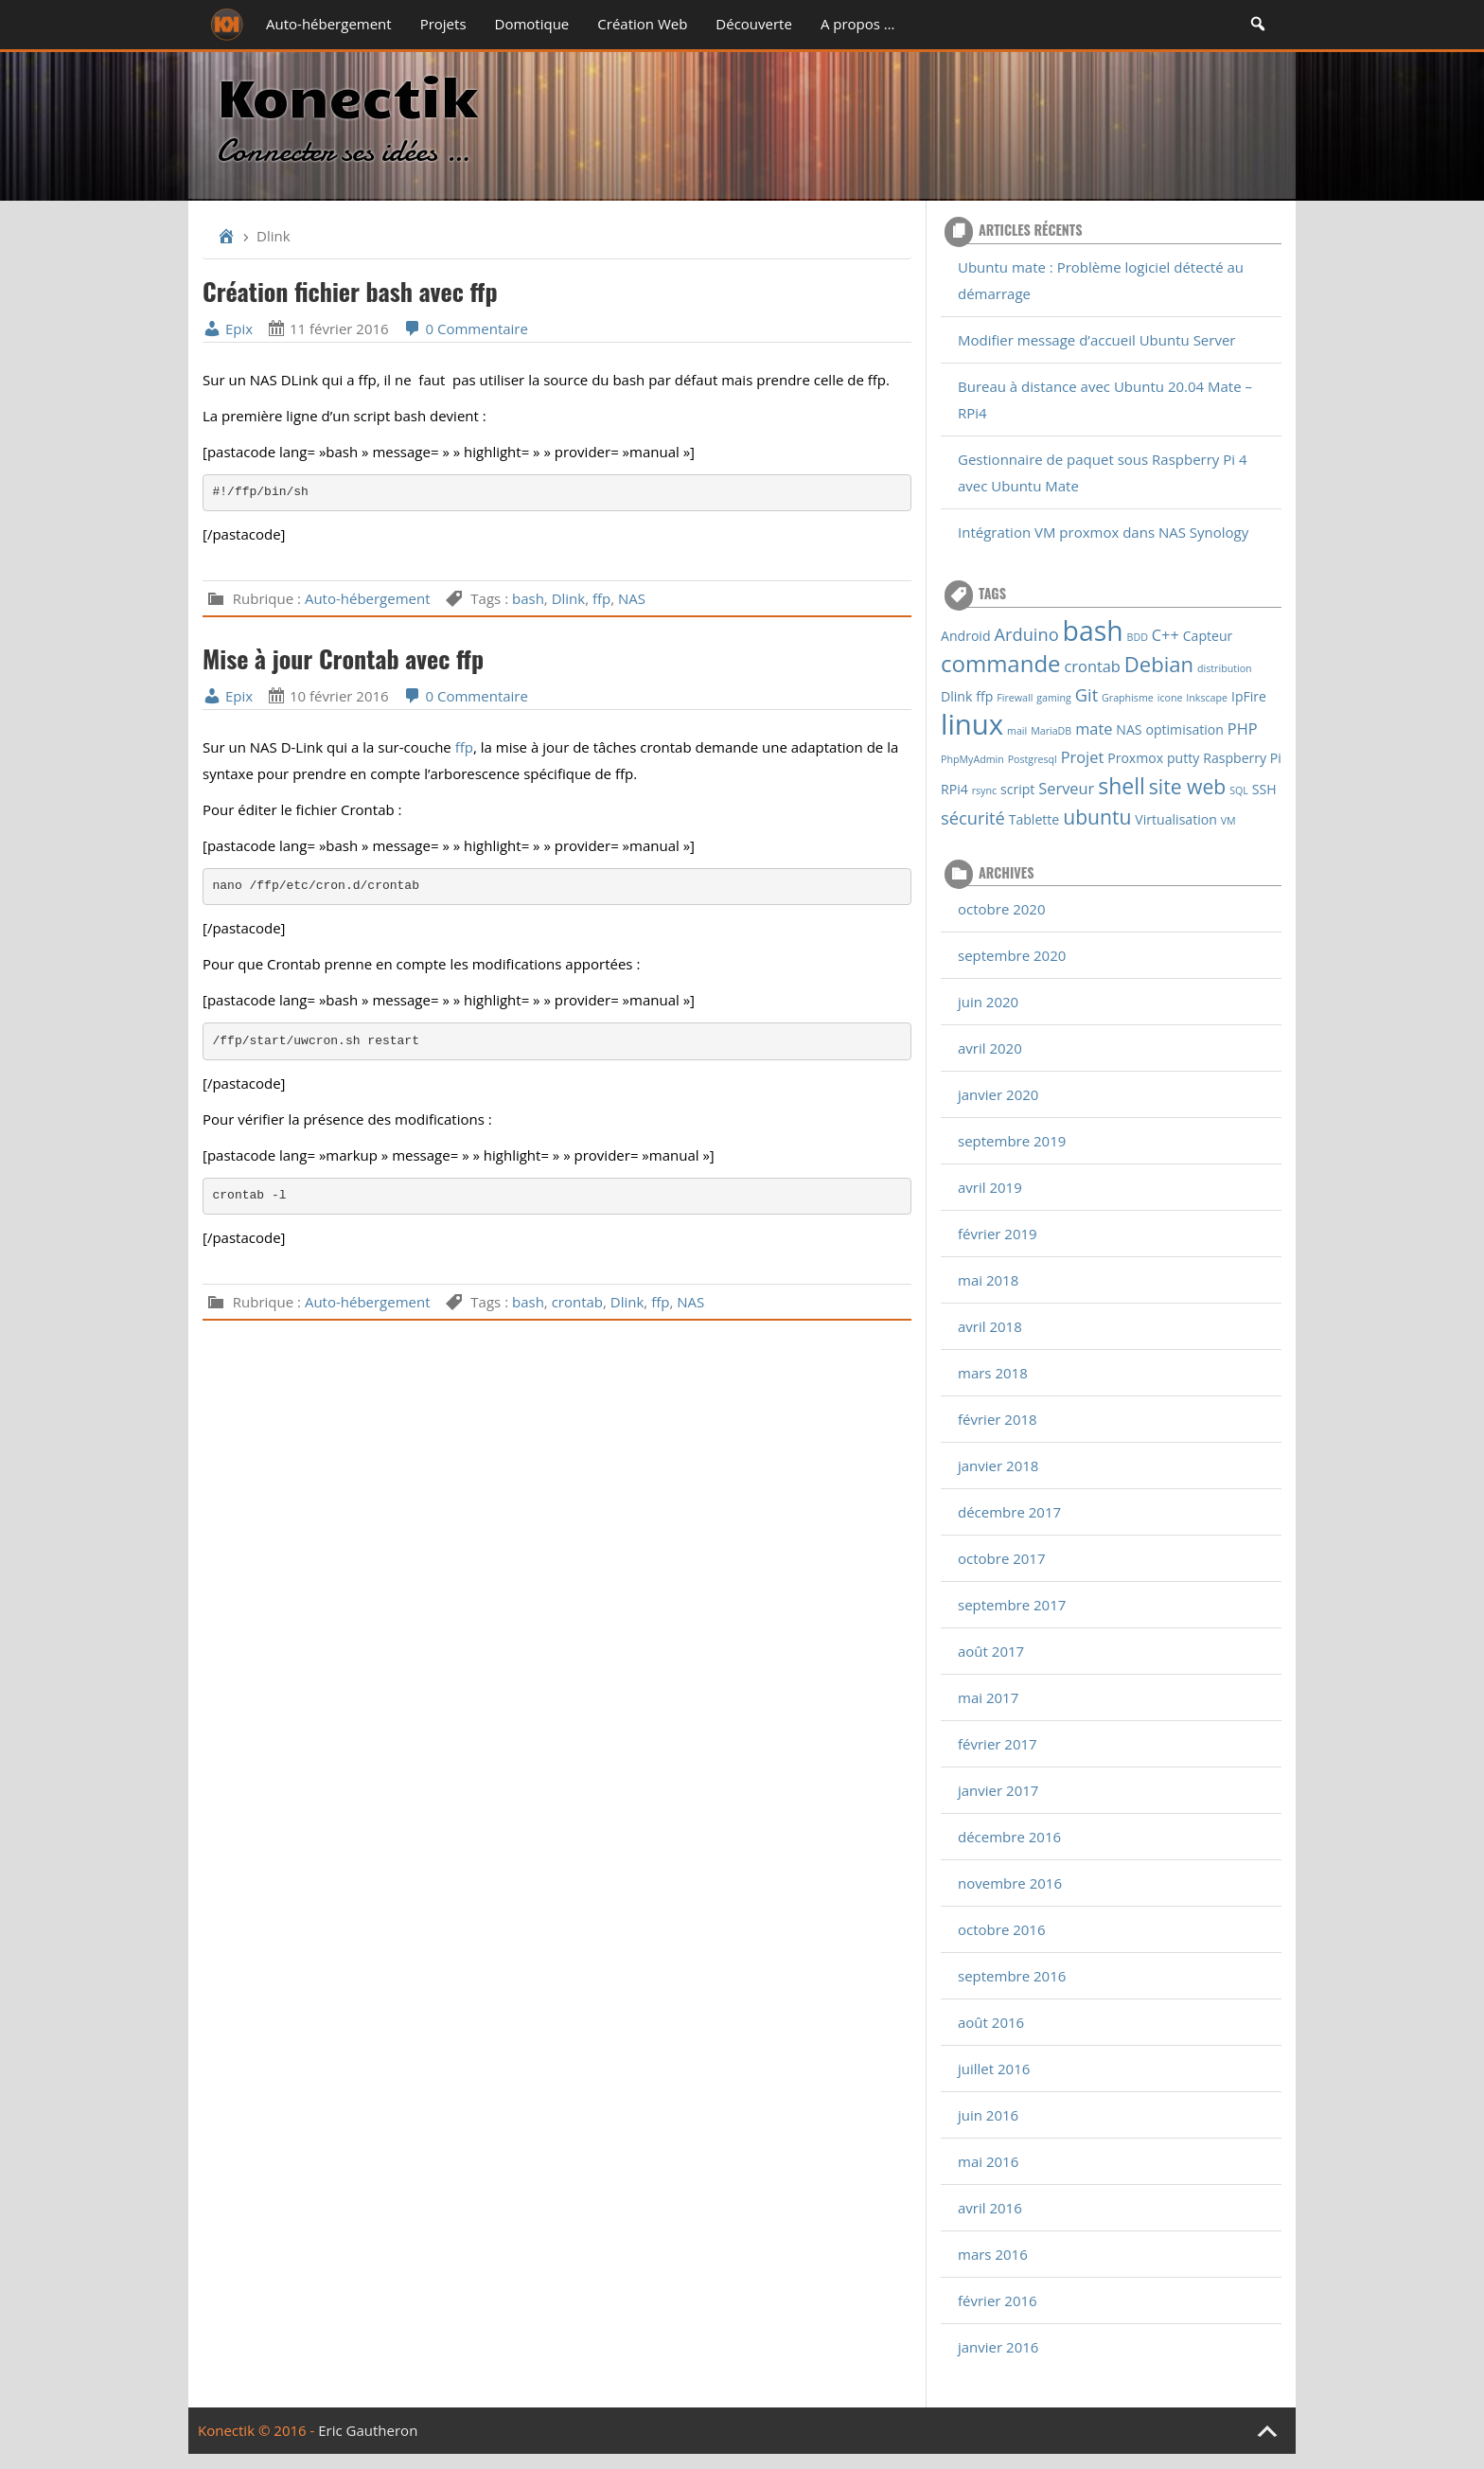 This screenshot has height=2469, width=1484. Describe the element at coordinates (1012, 1975) in the screenshot. I see `septembre 2016` at that location.